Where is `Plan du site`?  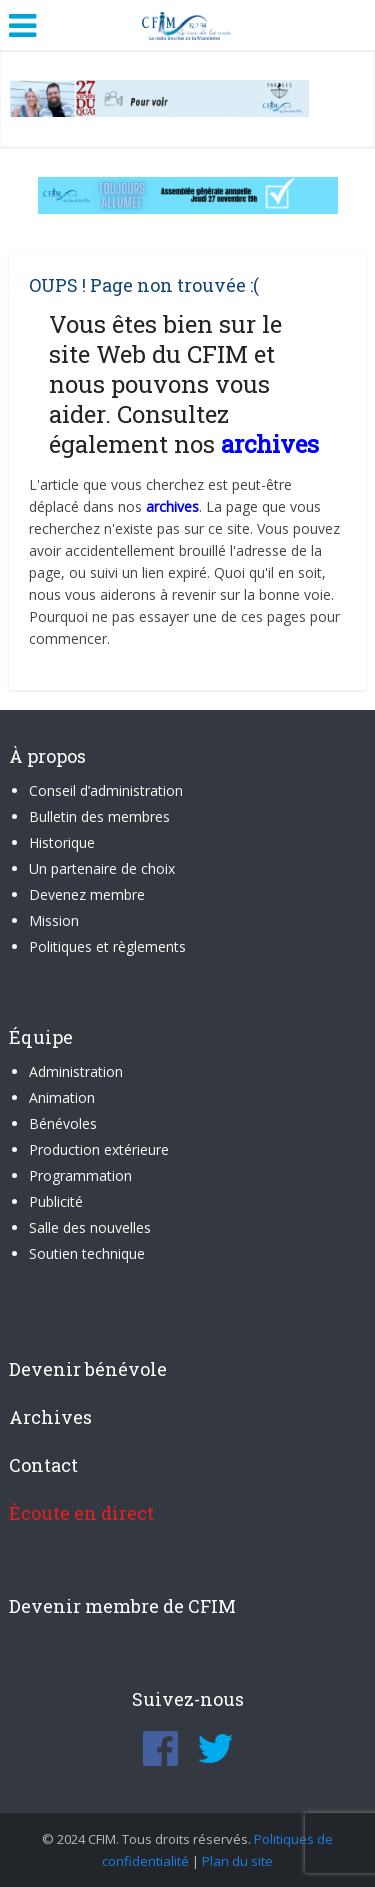
Plan du site is located at coordinates (237, 1861).